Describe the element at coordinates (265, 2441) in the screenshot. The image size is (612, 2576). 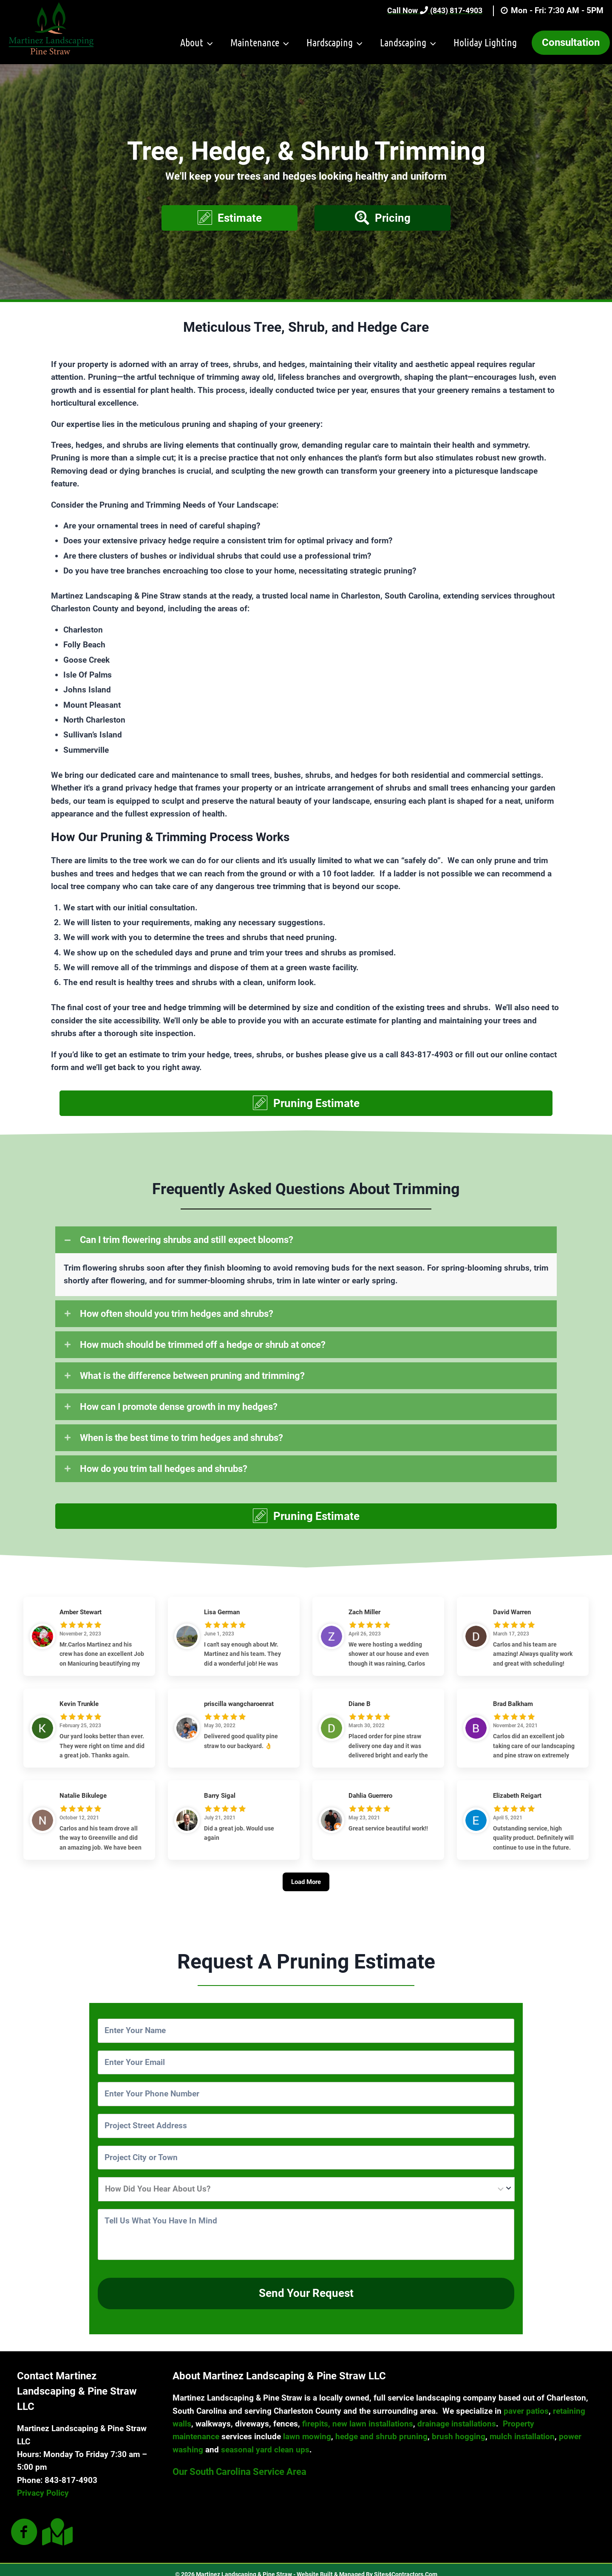
I see `seasonal yard clean ups` at that location.